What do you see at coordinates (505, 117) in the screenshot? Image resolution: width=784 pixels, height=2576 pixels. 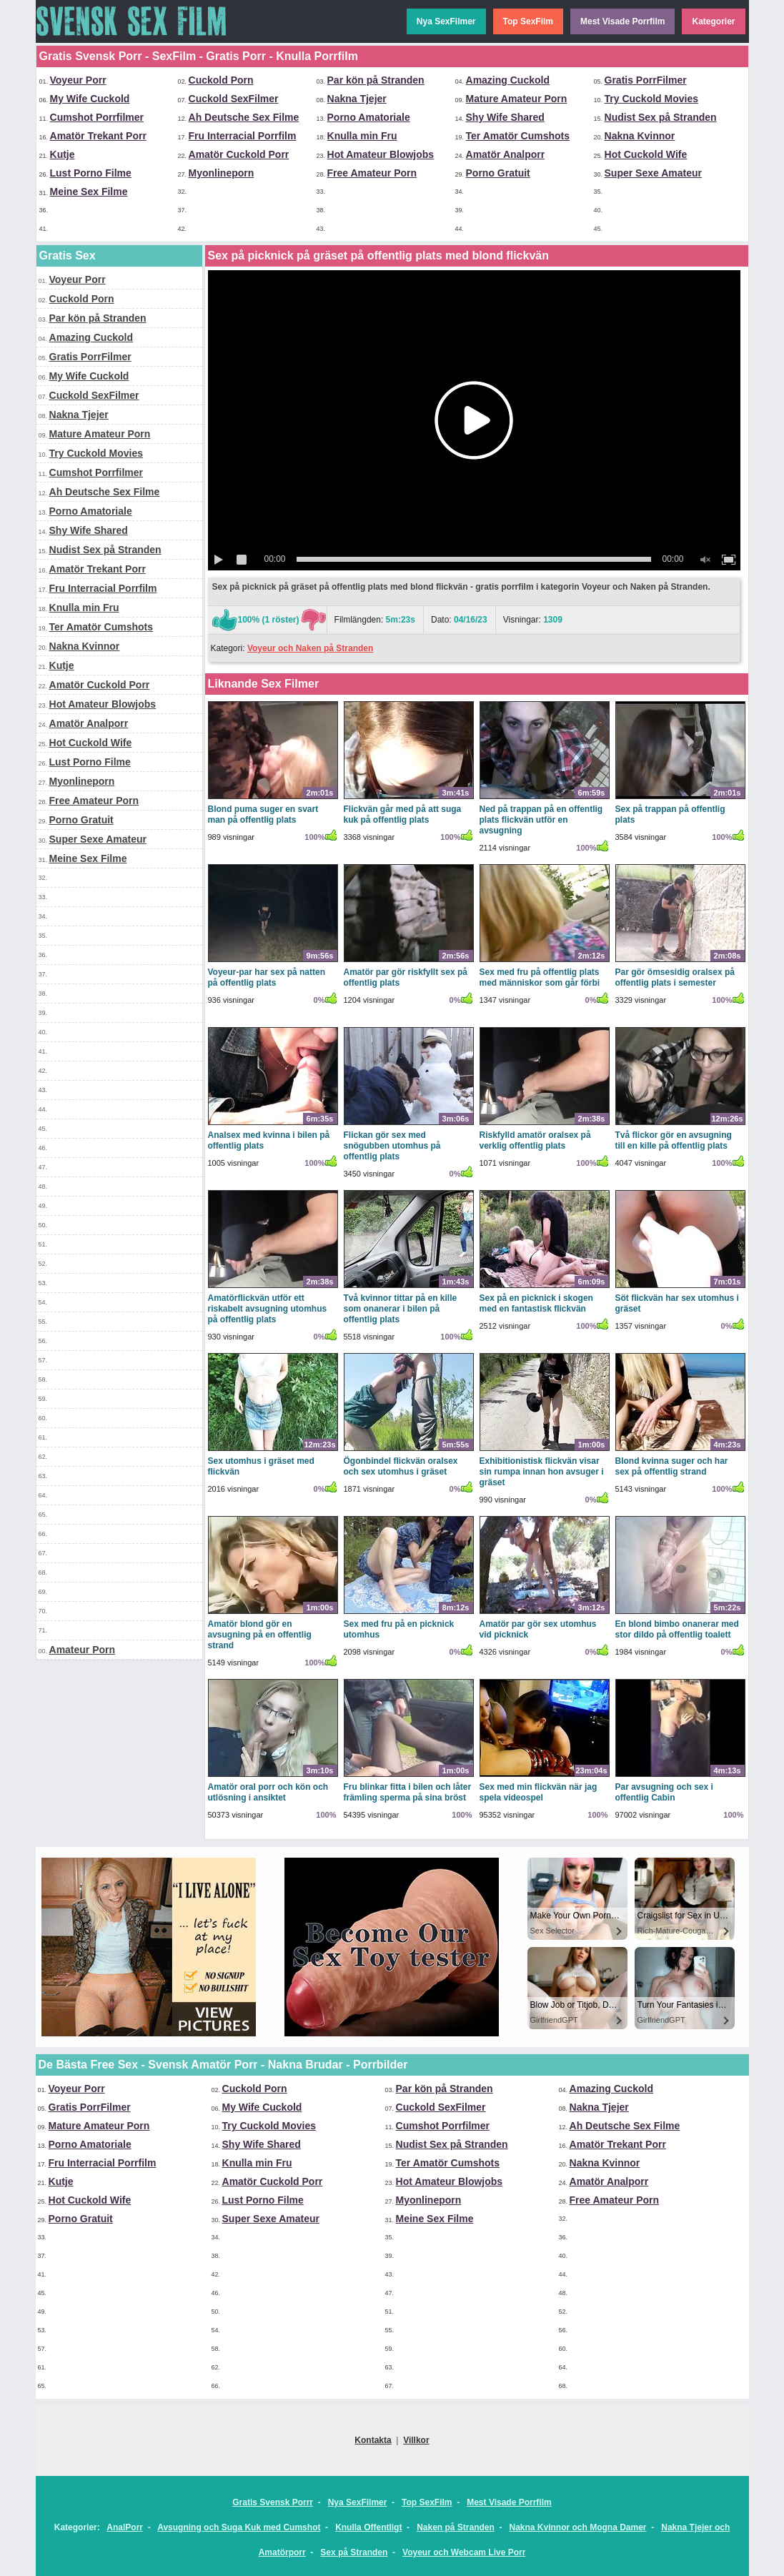 I see `Shy Wife Shared` at bounding box center [505, 117].